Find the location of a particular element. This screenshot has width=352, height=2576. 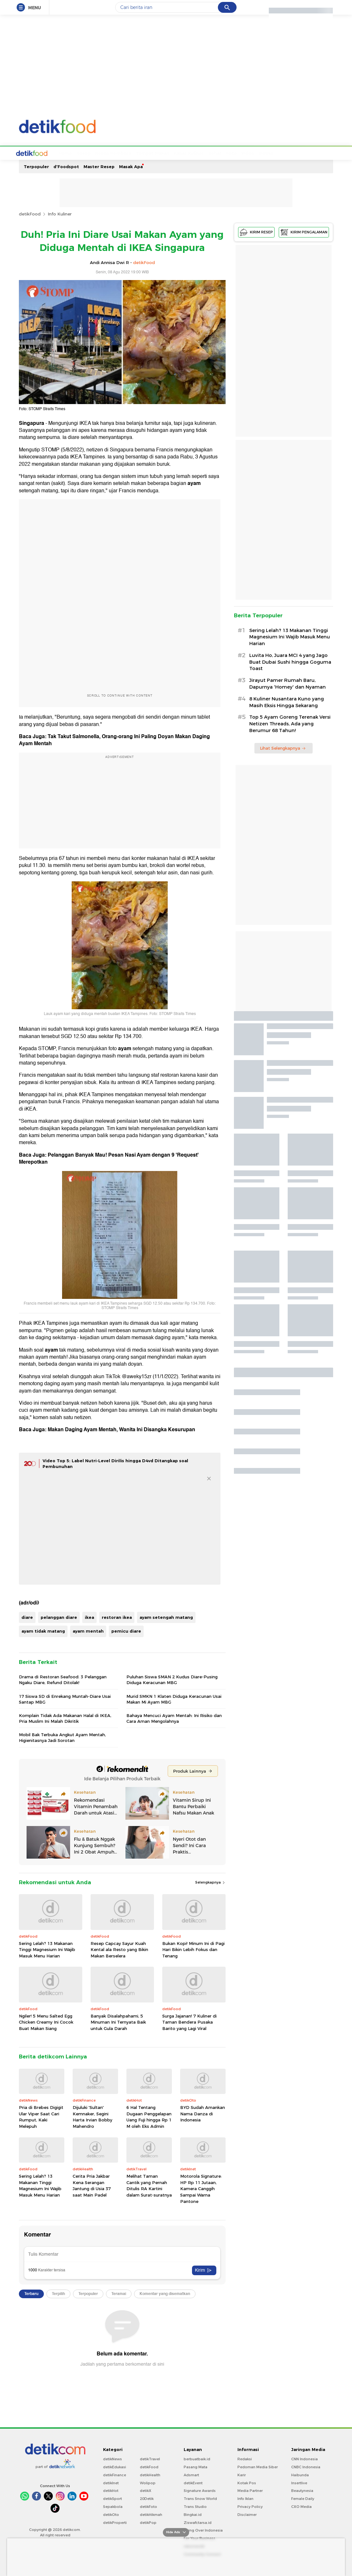

Video is located at coordinates (223, 152).